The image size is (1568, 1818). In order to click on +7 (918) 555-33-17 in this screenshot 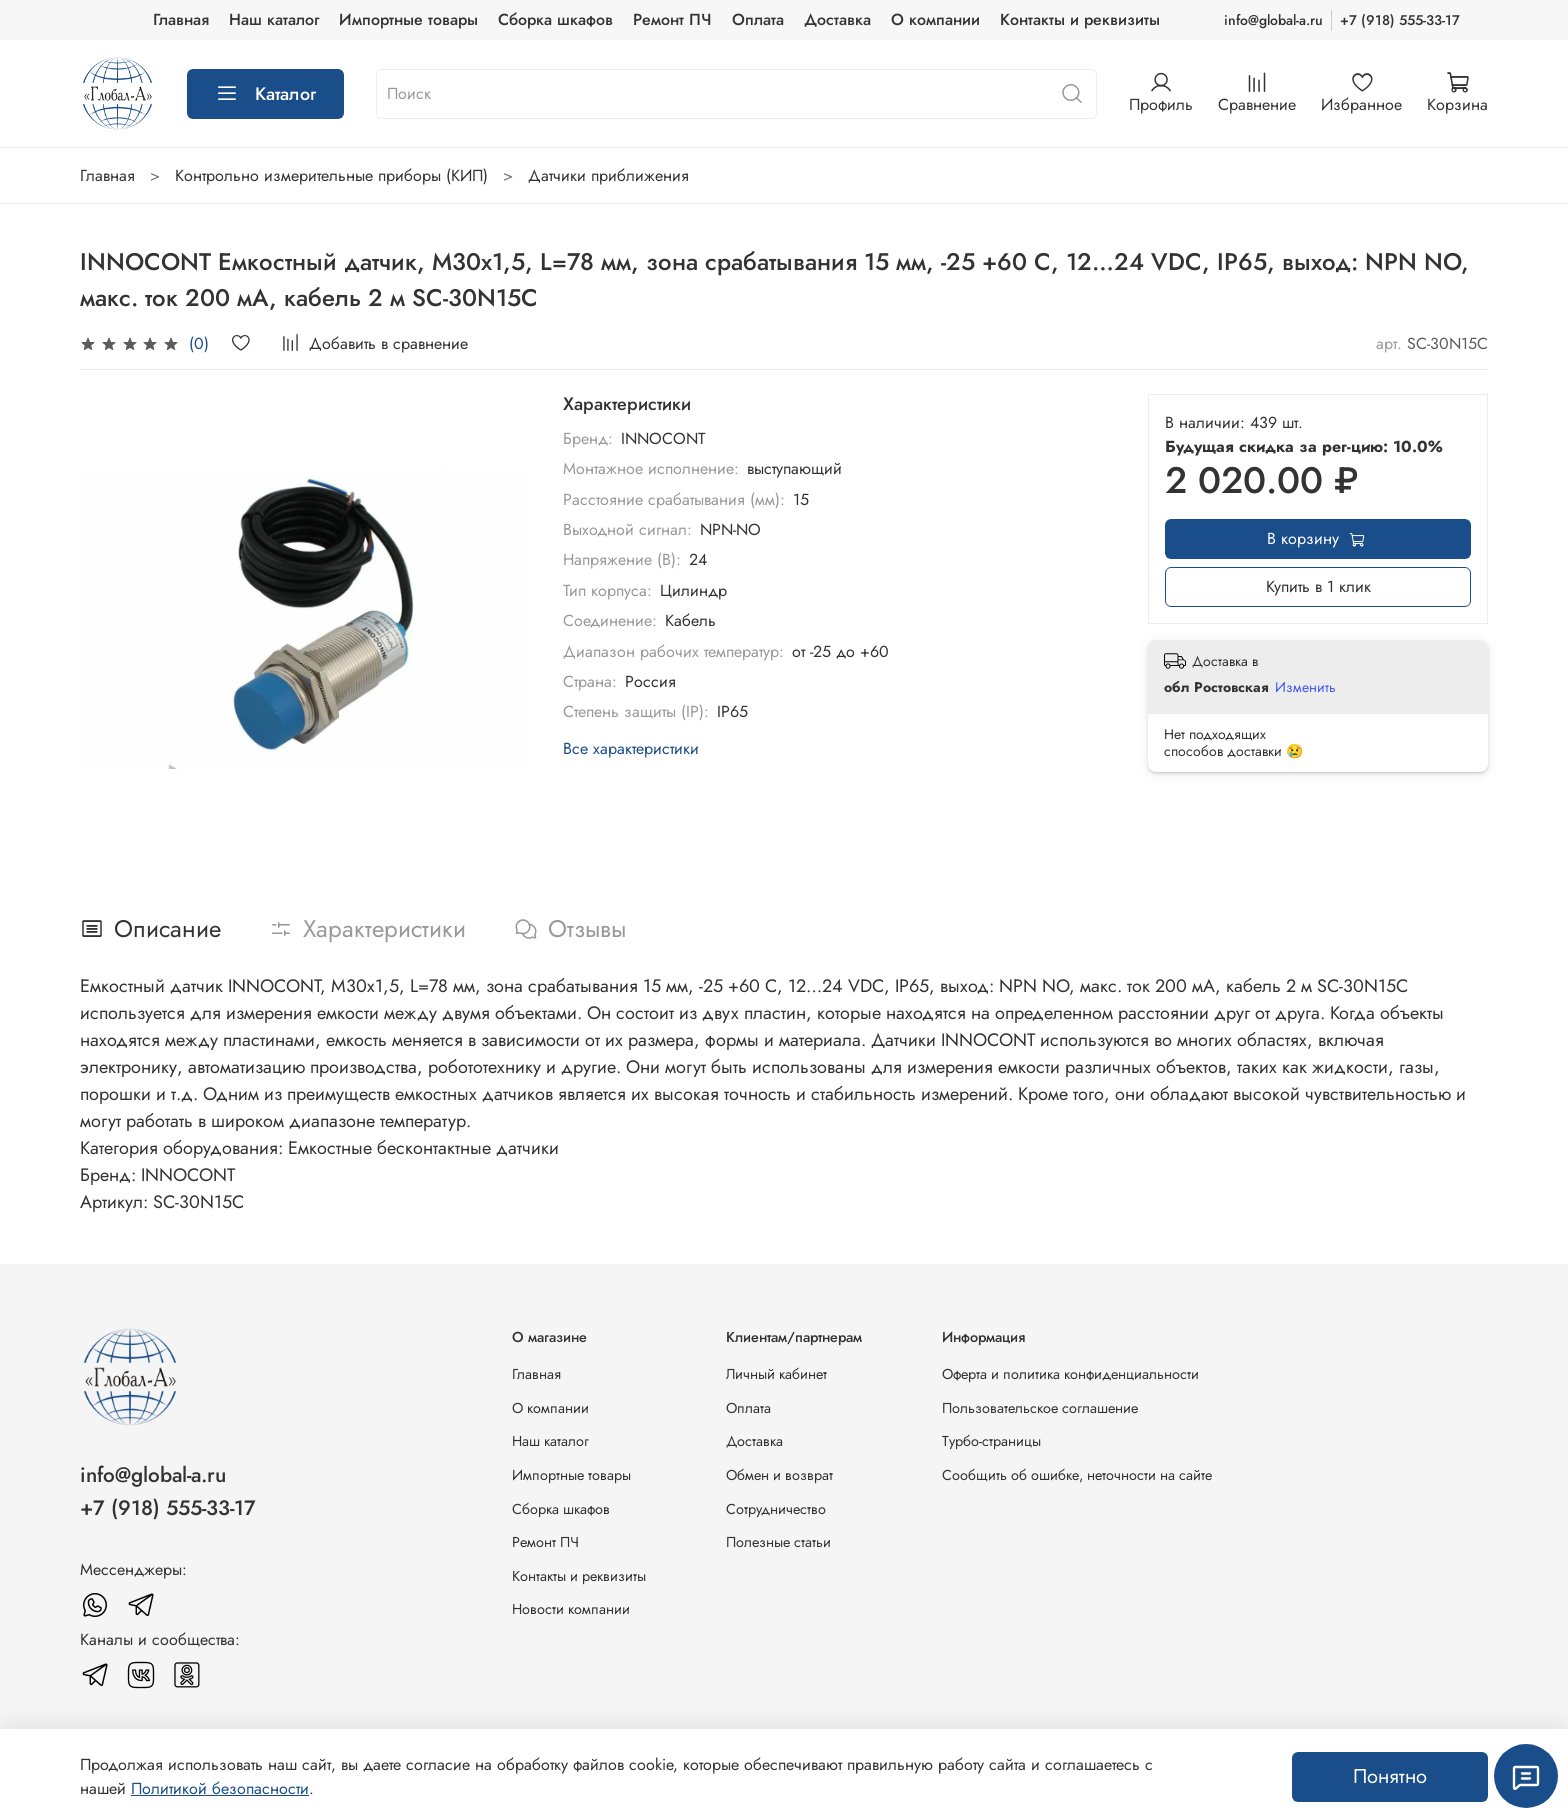, I will do `click(1400, 20)`.